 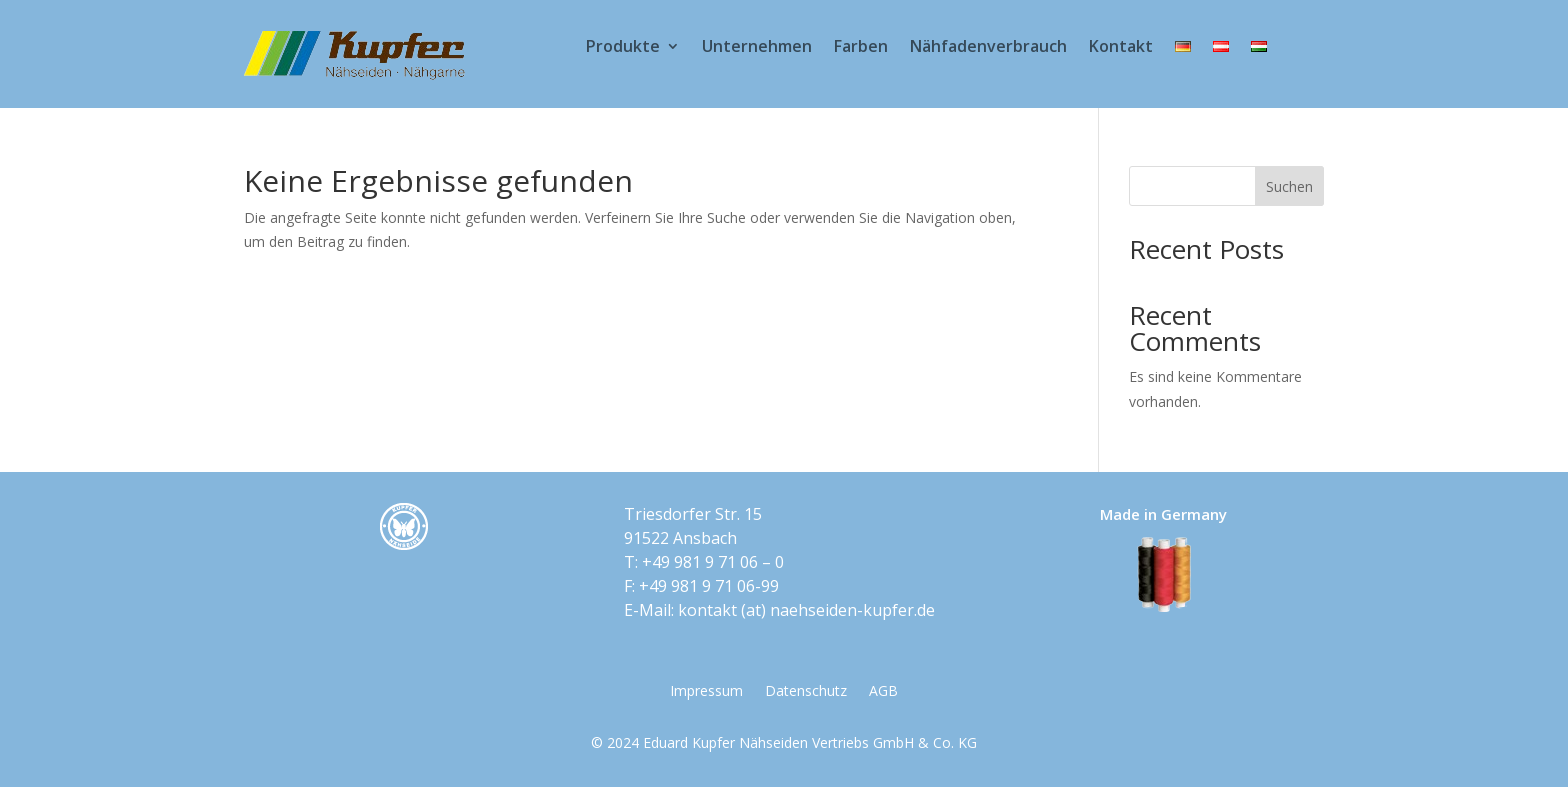 What do you see at coordinates (883, 692) in the screenshot?
I see `AGB` at bounding box center [883, 692].